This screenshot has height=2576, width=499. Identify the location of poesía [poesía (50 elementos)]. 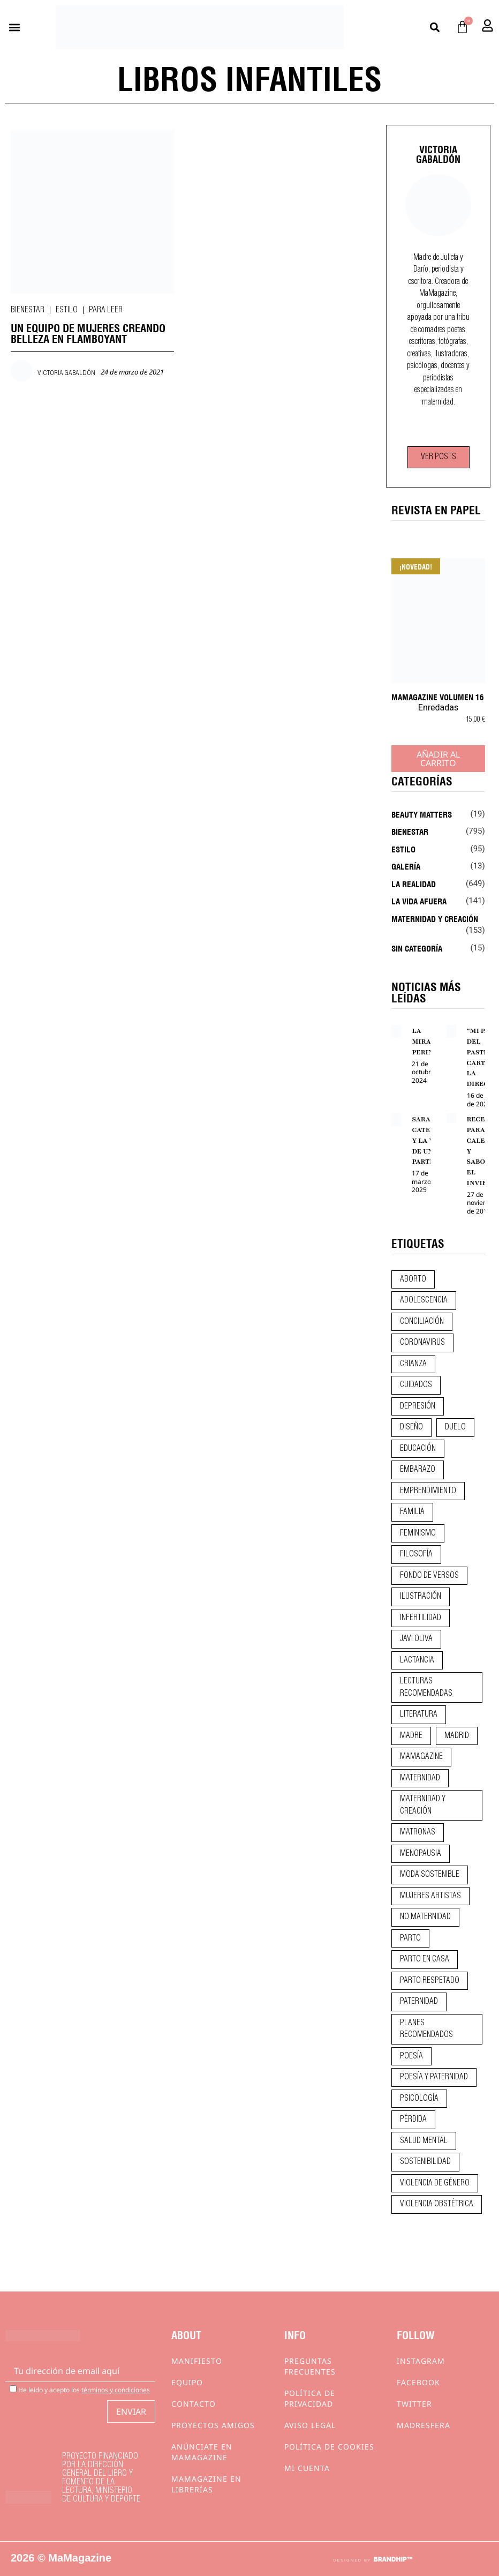
(411, 2056).